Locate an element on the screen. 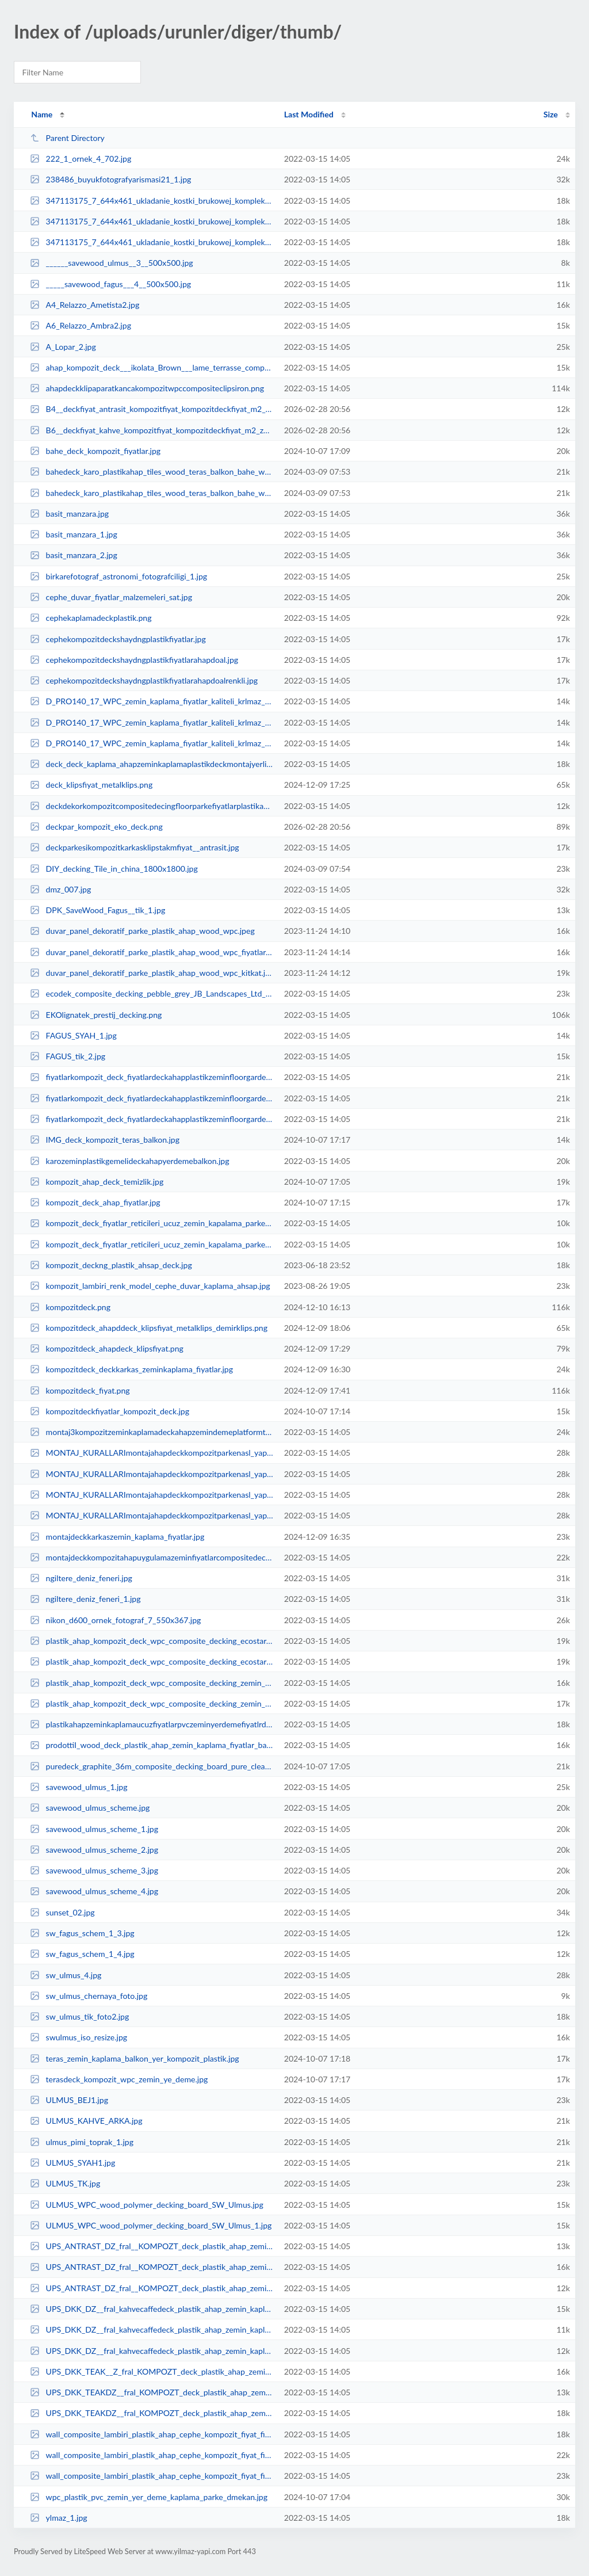  sw_ulmus_4.jpg is located at coordinates (65, 1975).